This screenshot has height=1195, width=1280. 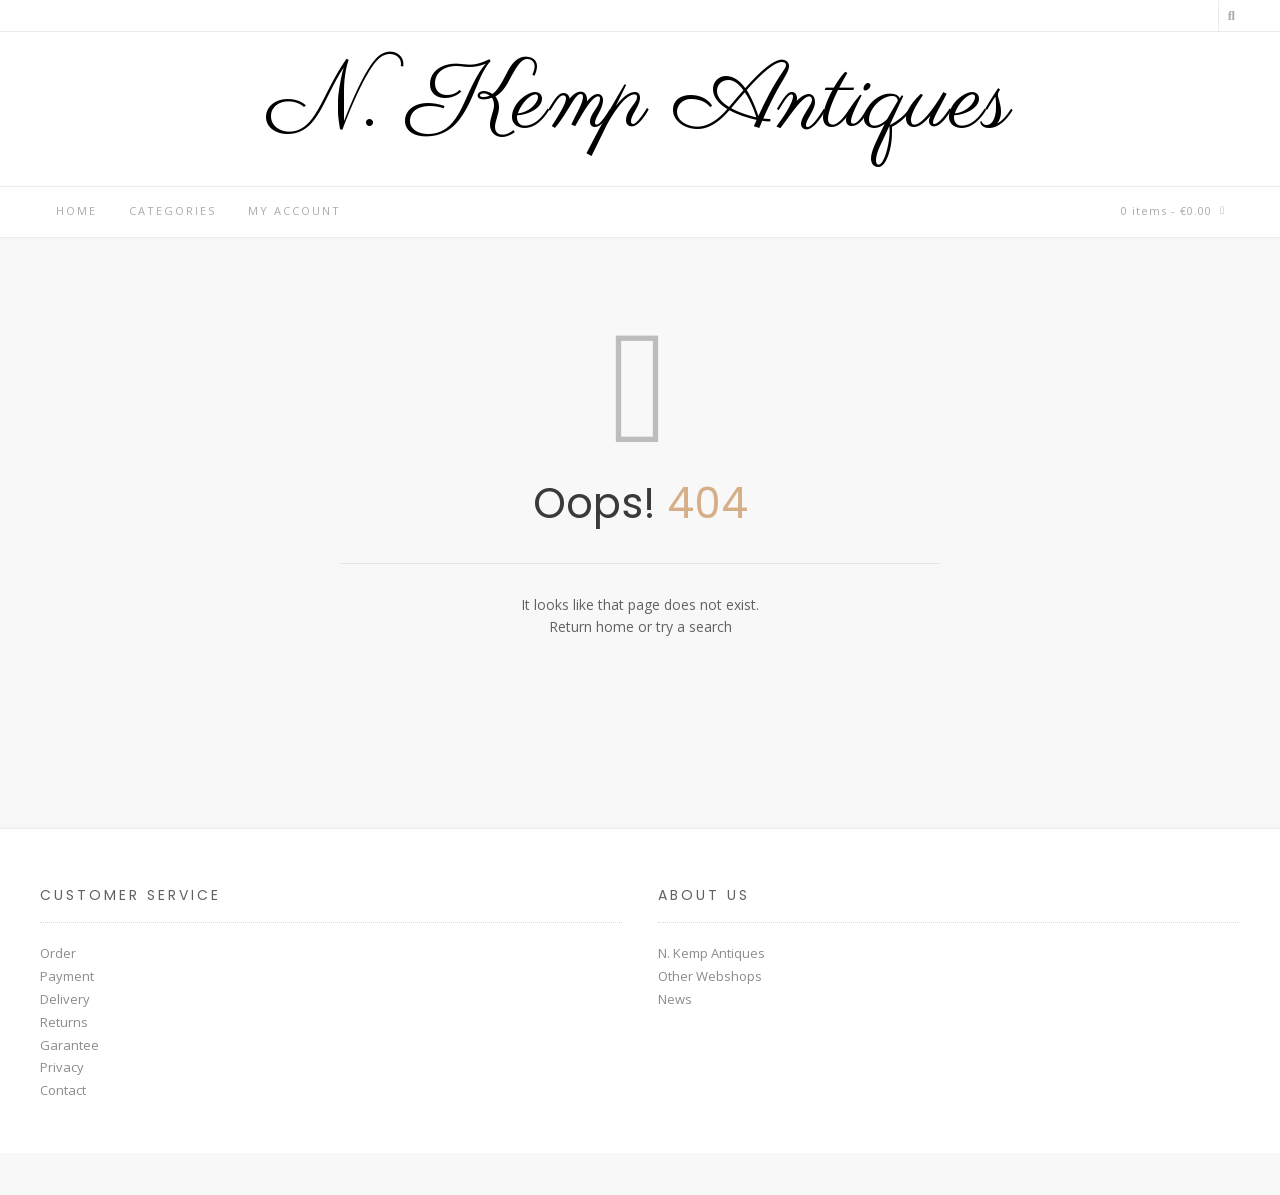 I want to click on Contact, so click(x=63, y=1090).